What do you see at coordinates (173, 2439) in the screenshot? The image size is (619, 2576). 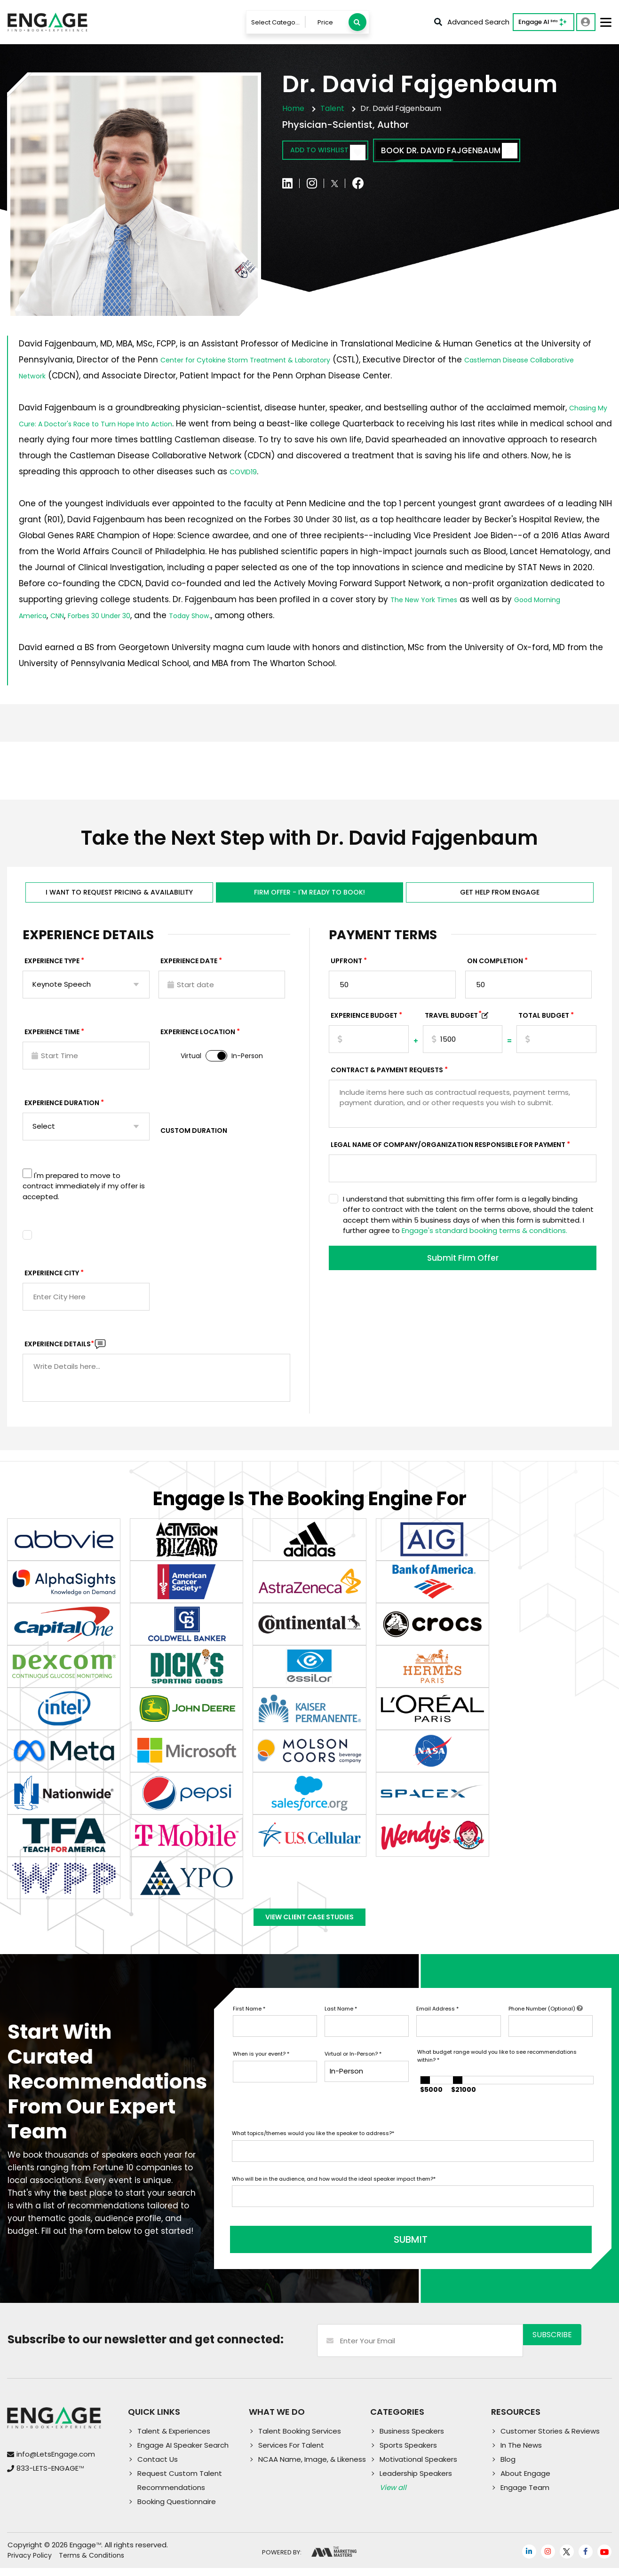 I see `Talent & Experiences` at bounding box center [173, 2439].